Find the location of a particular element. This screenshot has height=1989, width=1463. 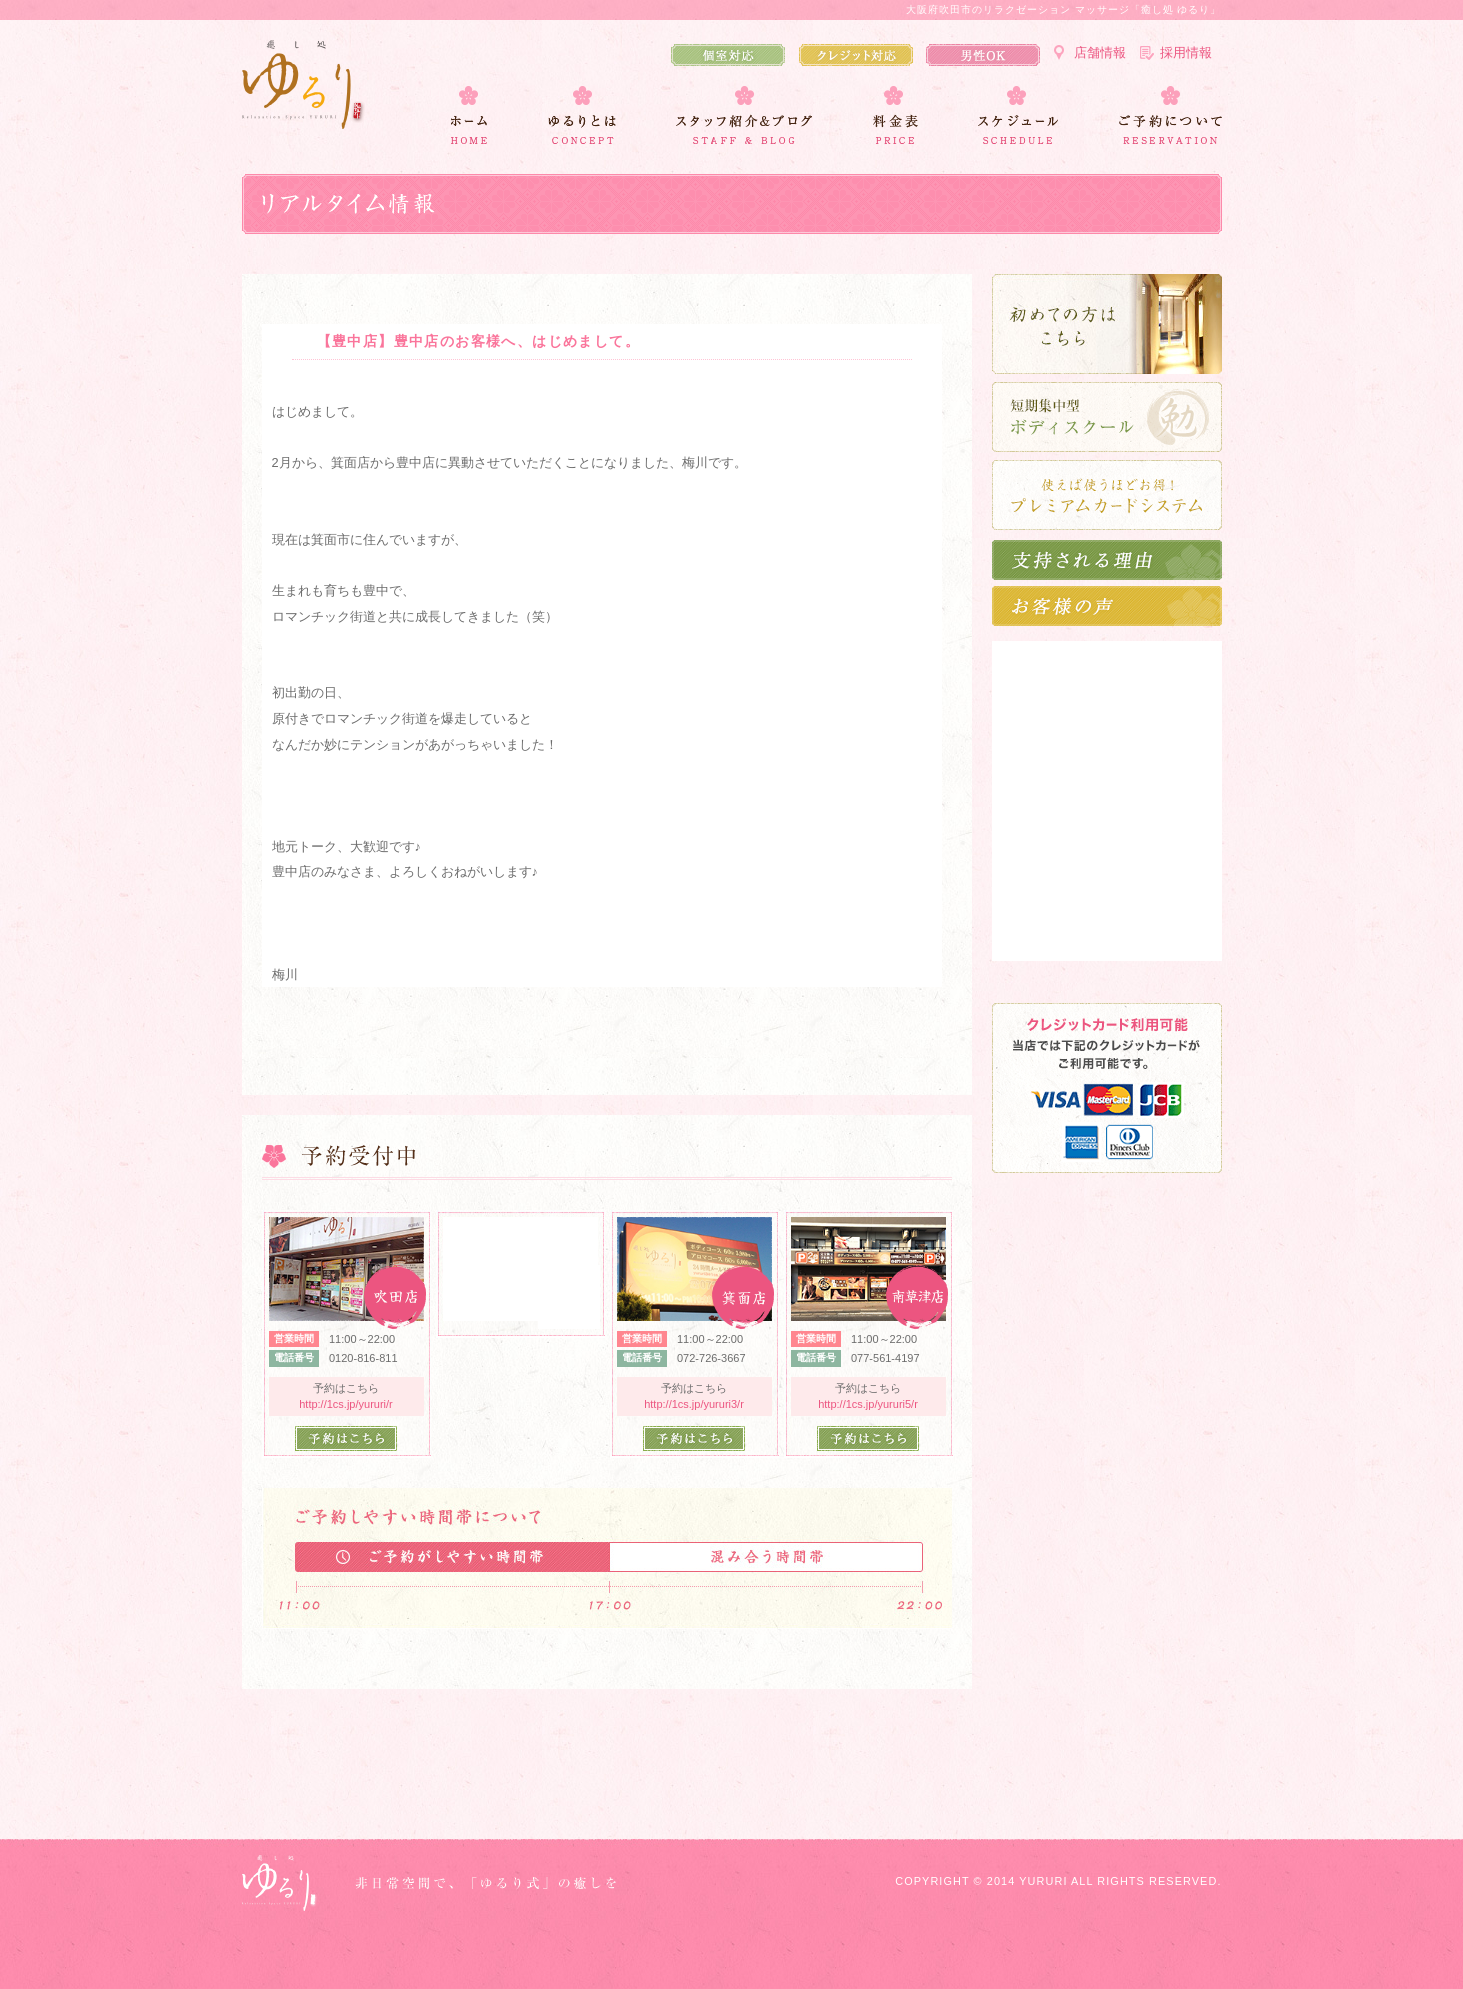

http://1cs.jp/yururi3/r is located at coordinates (694, 1404).